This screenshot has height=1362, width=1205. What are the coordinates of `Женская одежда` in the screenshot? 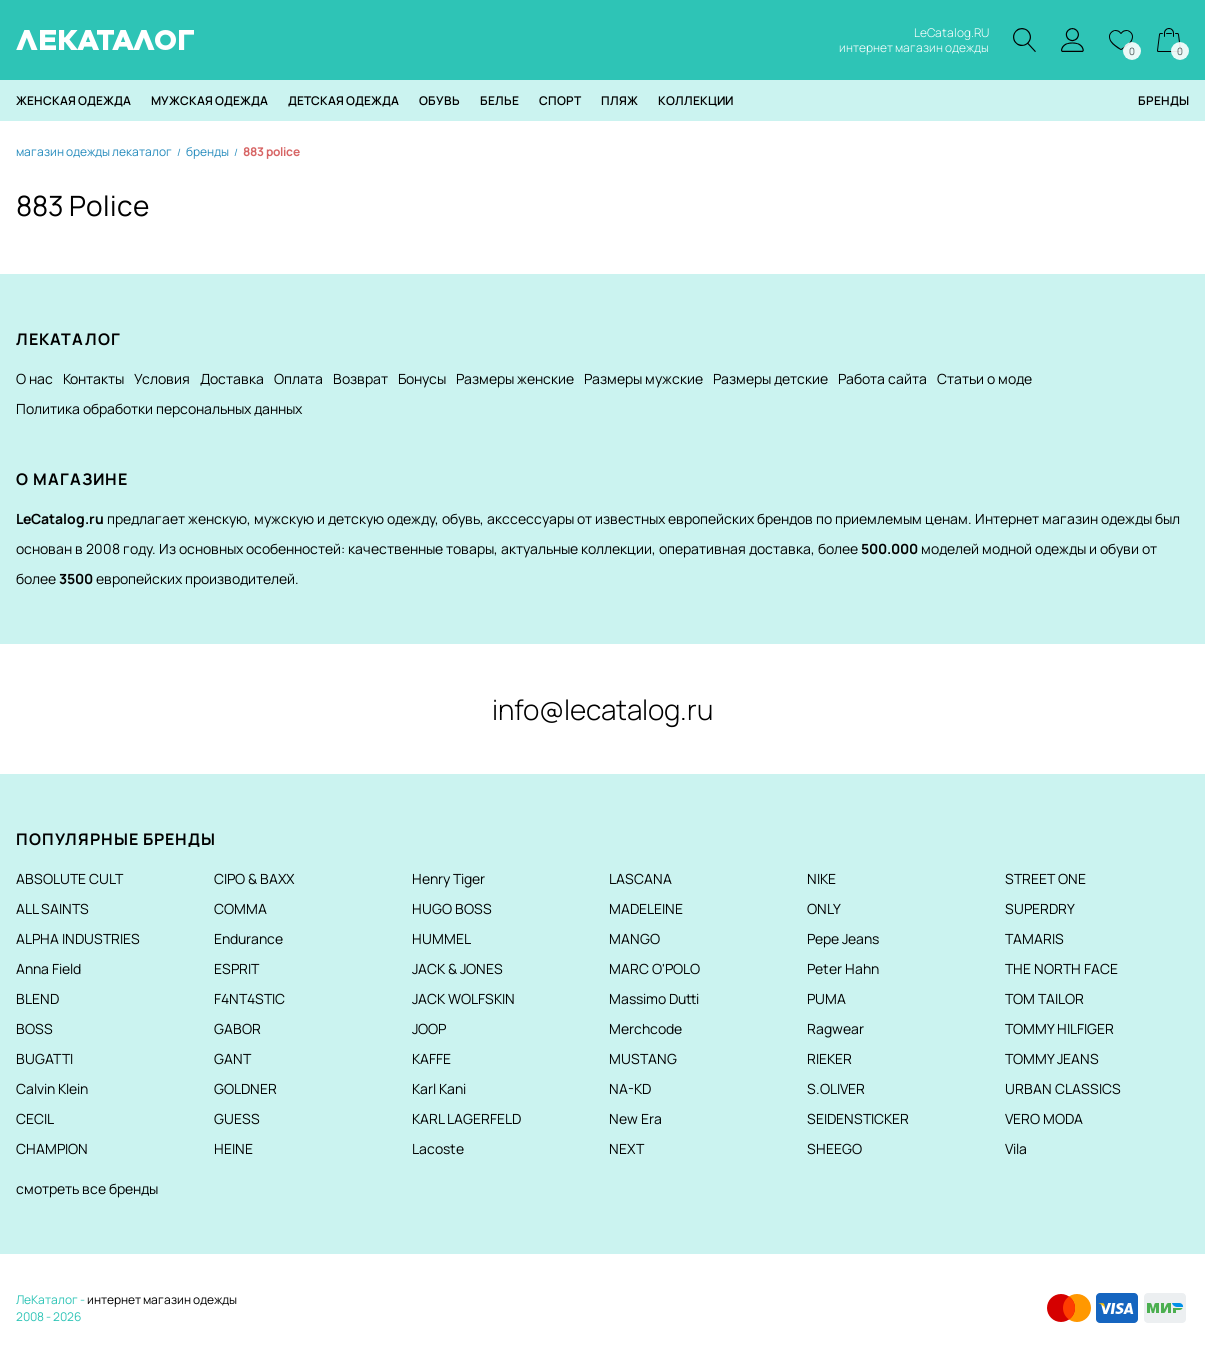 It's located at (73, 100).